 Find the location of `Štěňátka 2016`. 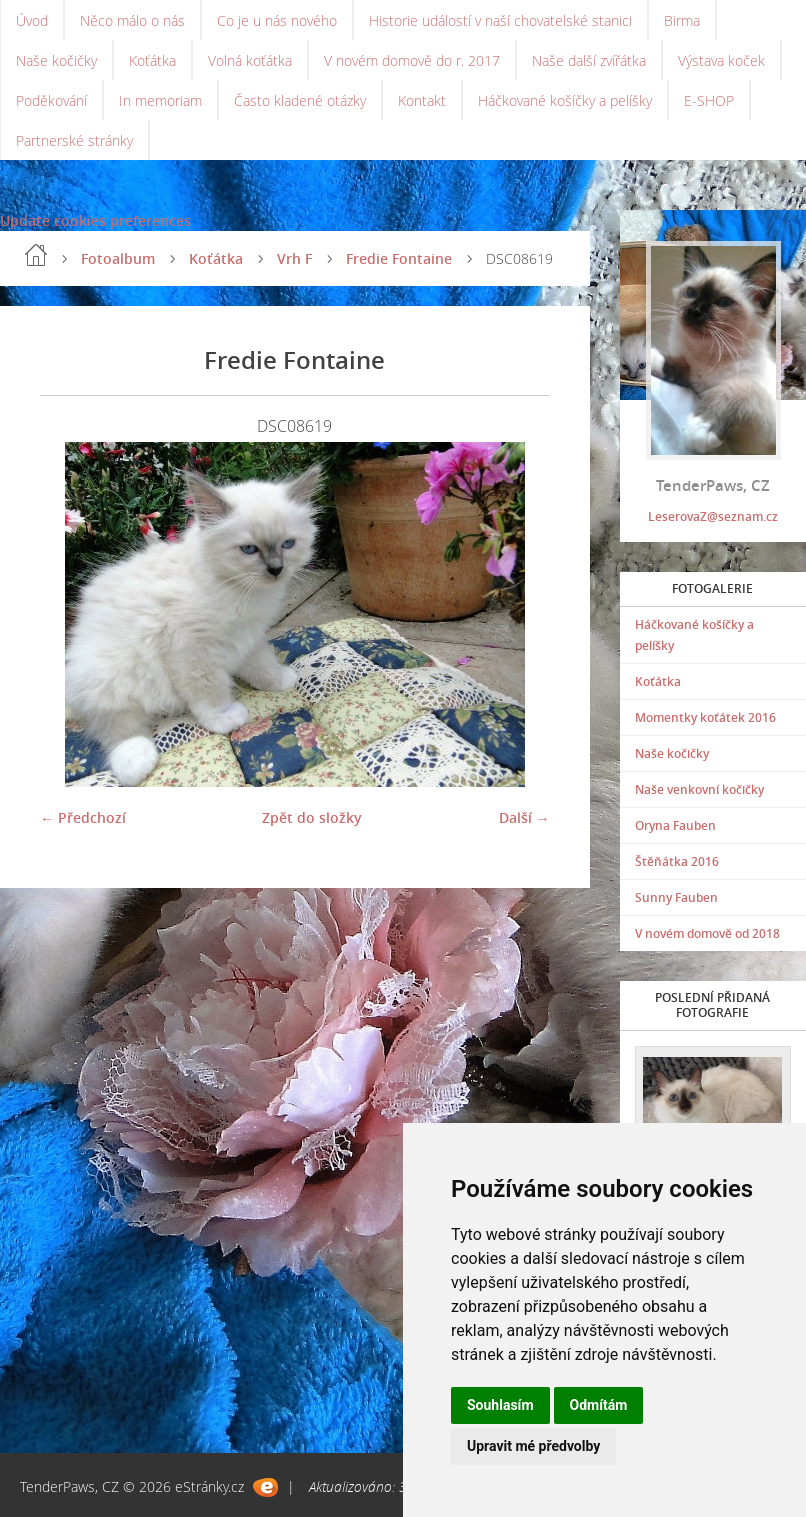

Štěňátka 2016 is located at coordinates (677, 861).